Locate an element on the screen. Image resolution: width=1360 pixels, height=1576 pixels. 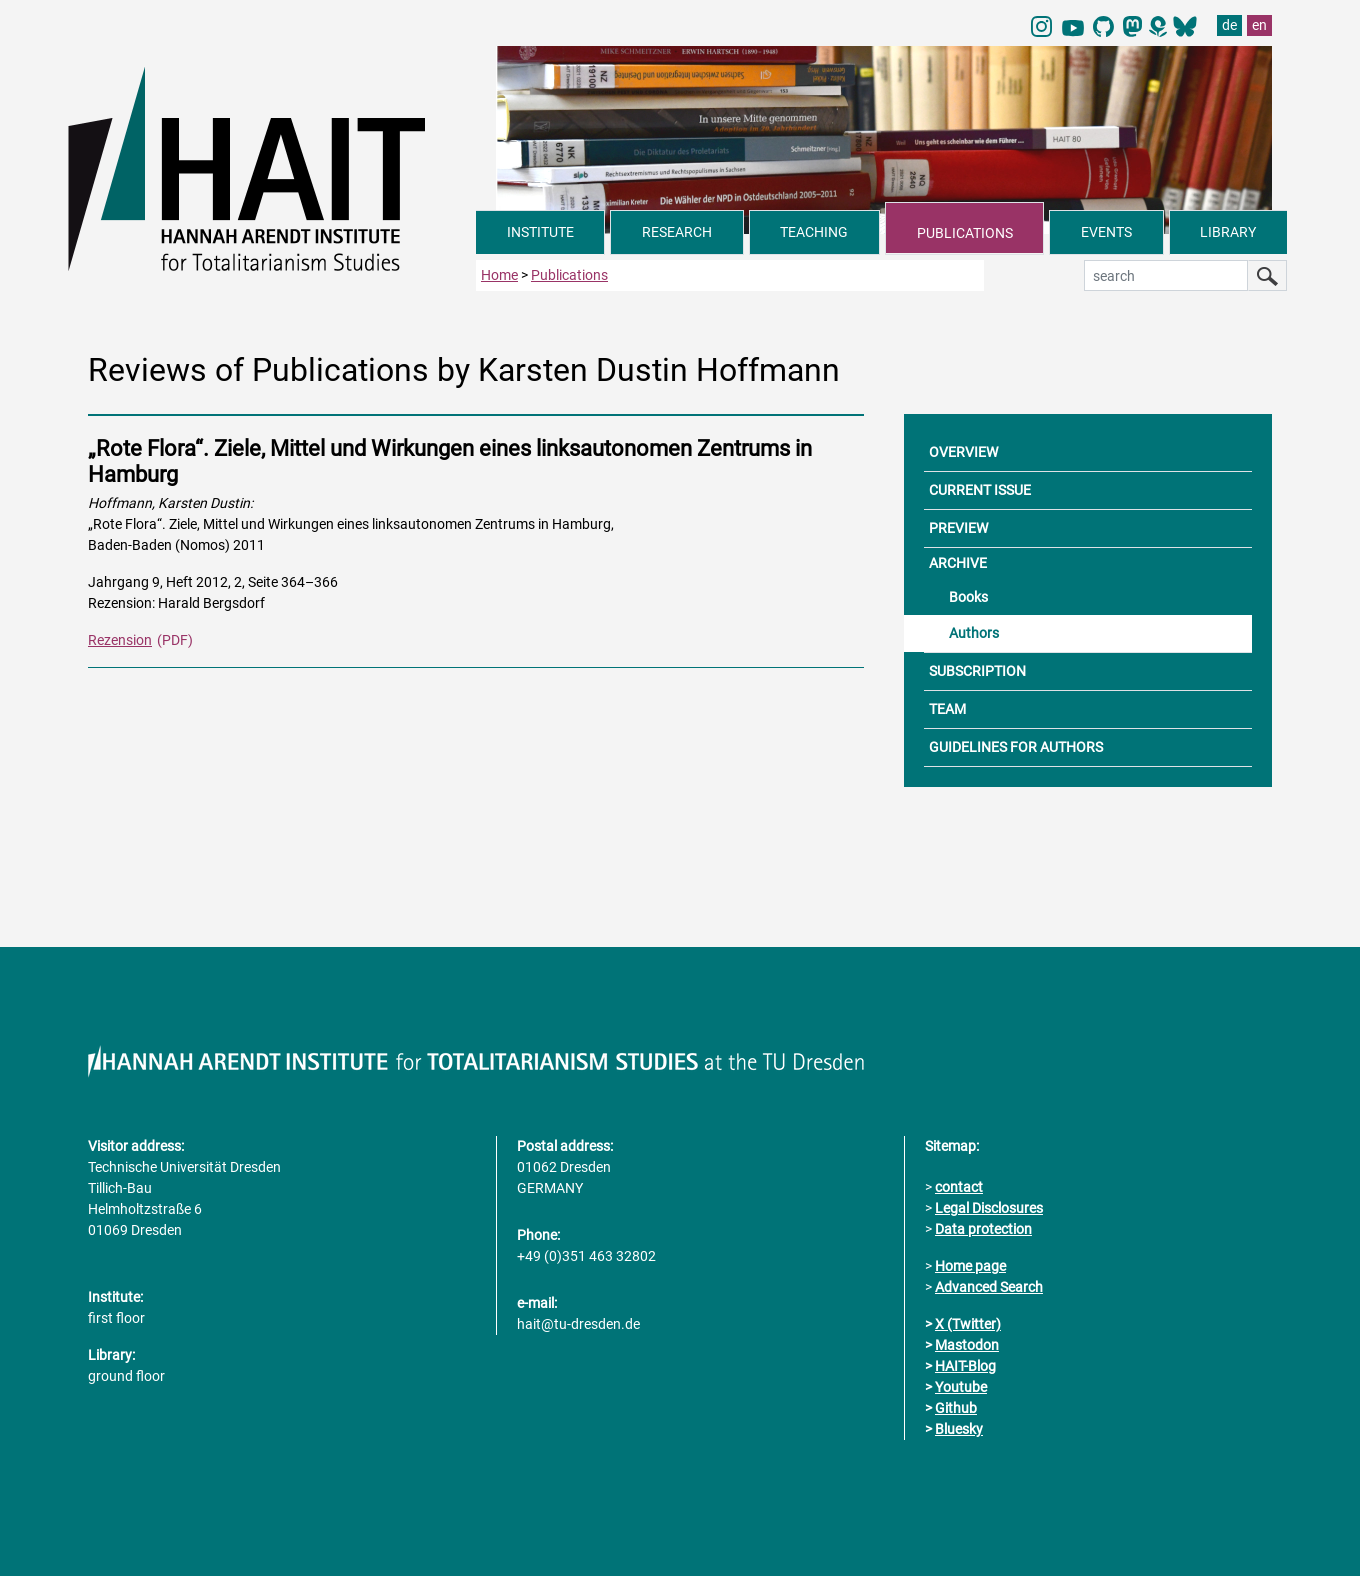
TEAM is located at coordinates (947, 709).